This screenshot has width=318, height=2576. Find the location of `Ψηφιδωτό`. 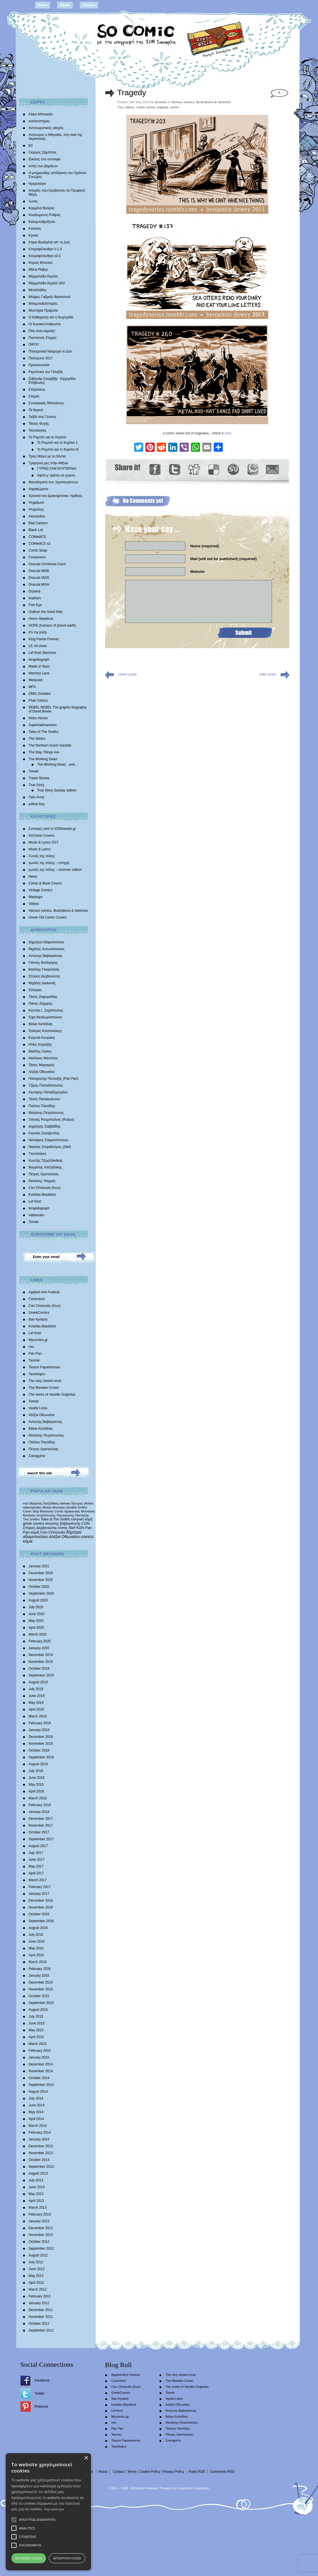

Ψηφιδωτό is located at coordinates (36, 503).